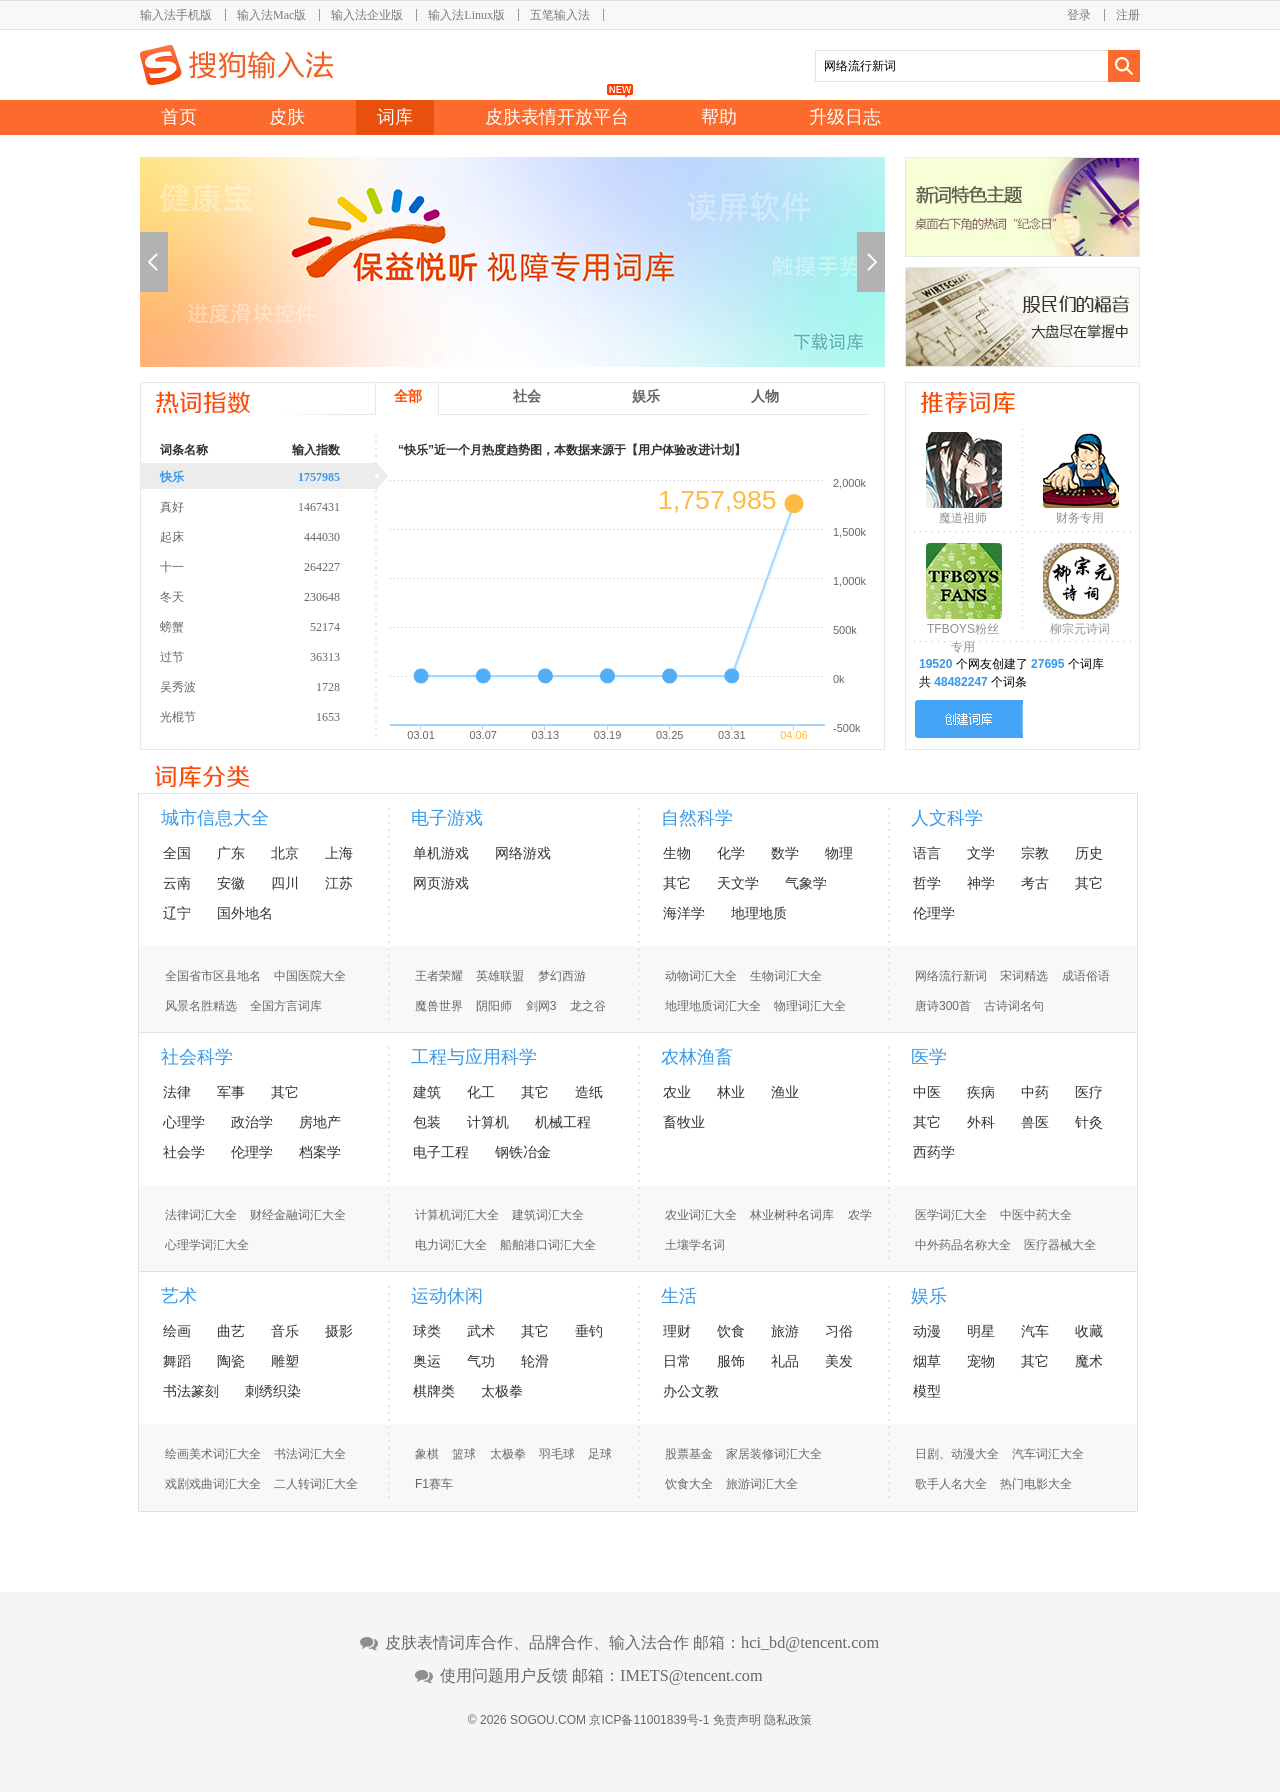 This screenshot has height=1792, width=1280. What do you see at coordinates (427, 1361) in the screenshot?
I see `奥运` at bounding box center [427, 1361].